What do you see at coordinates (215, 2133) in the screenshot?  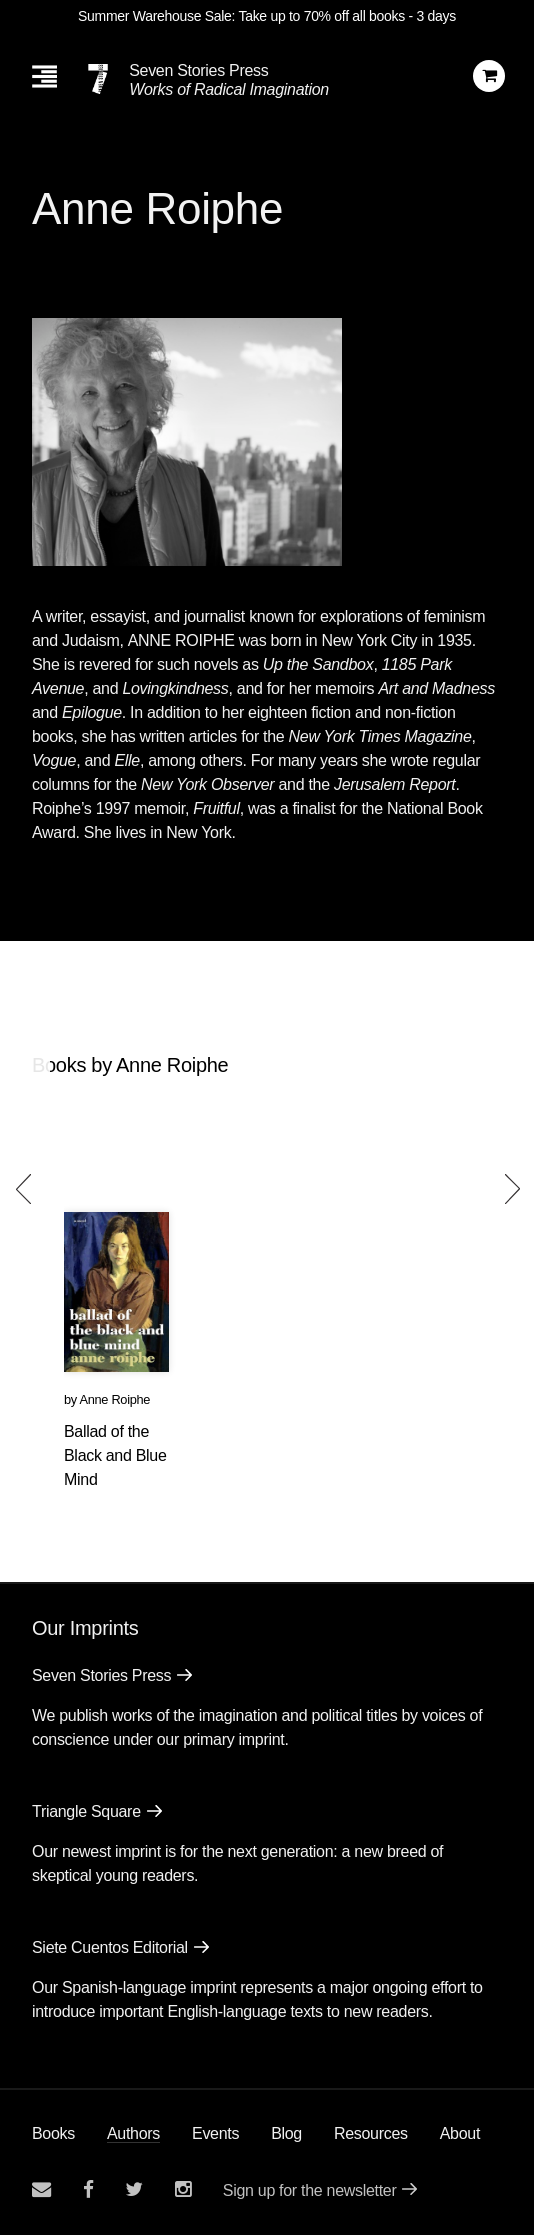 I see `Events` at bounding box center [215, 2133].